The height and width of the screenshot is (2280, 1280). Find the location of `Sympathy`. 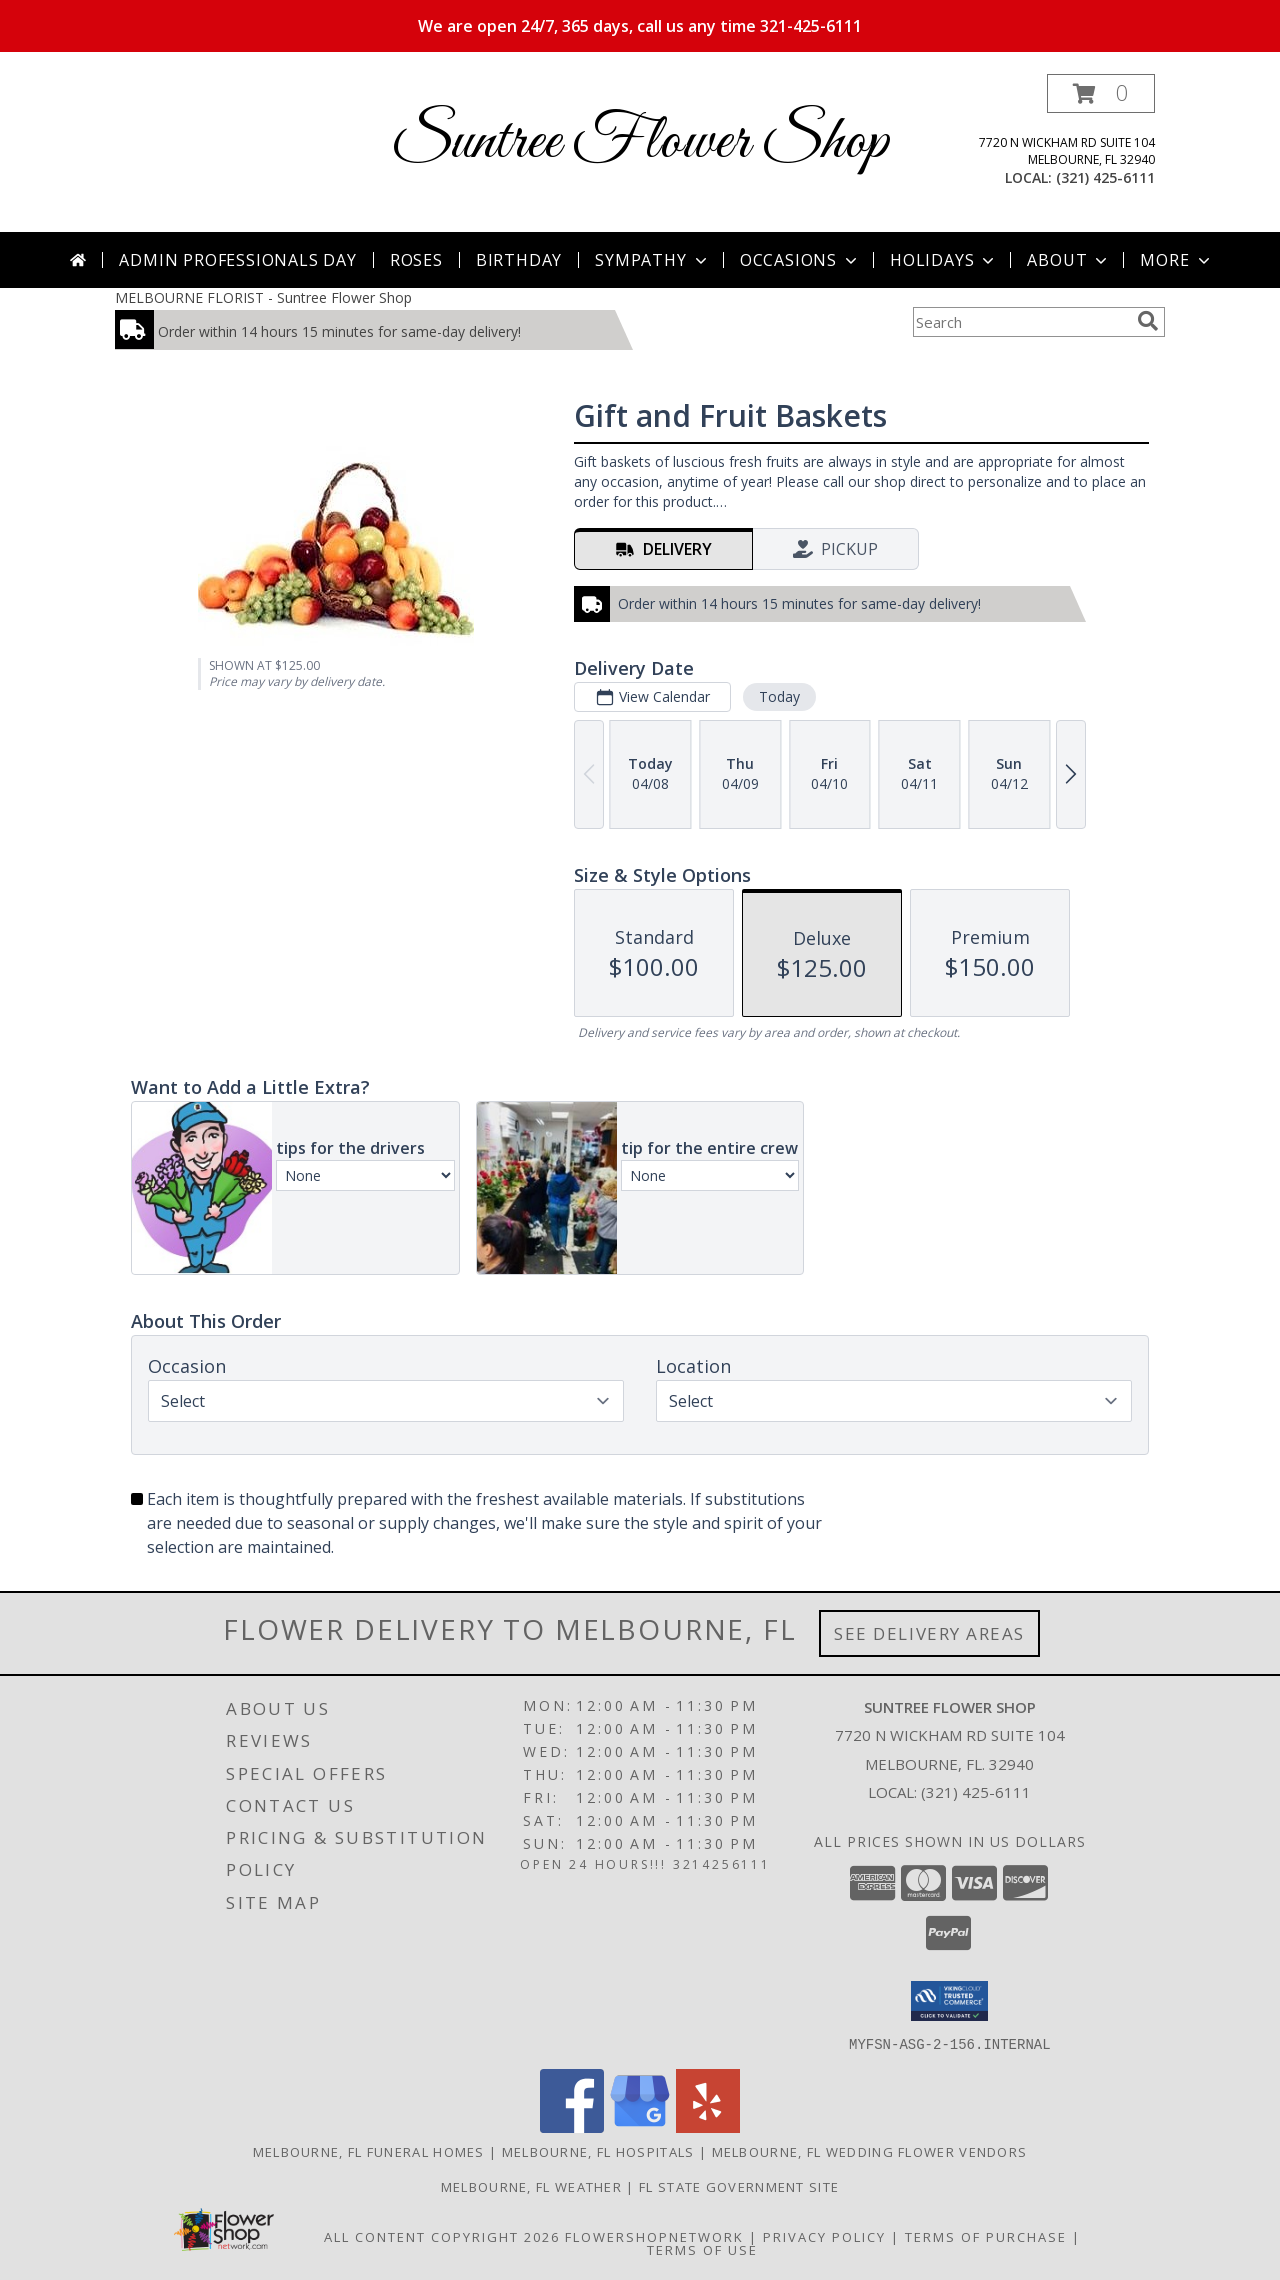

Sympathy is located at coordinates (652, 260).